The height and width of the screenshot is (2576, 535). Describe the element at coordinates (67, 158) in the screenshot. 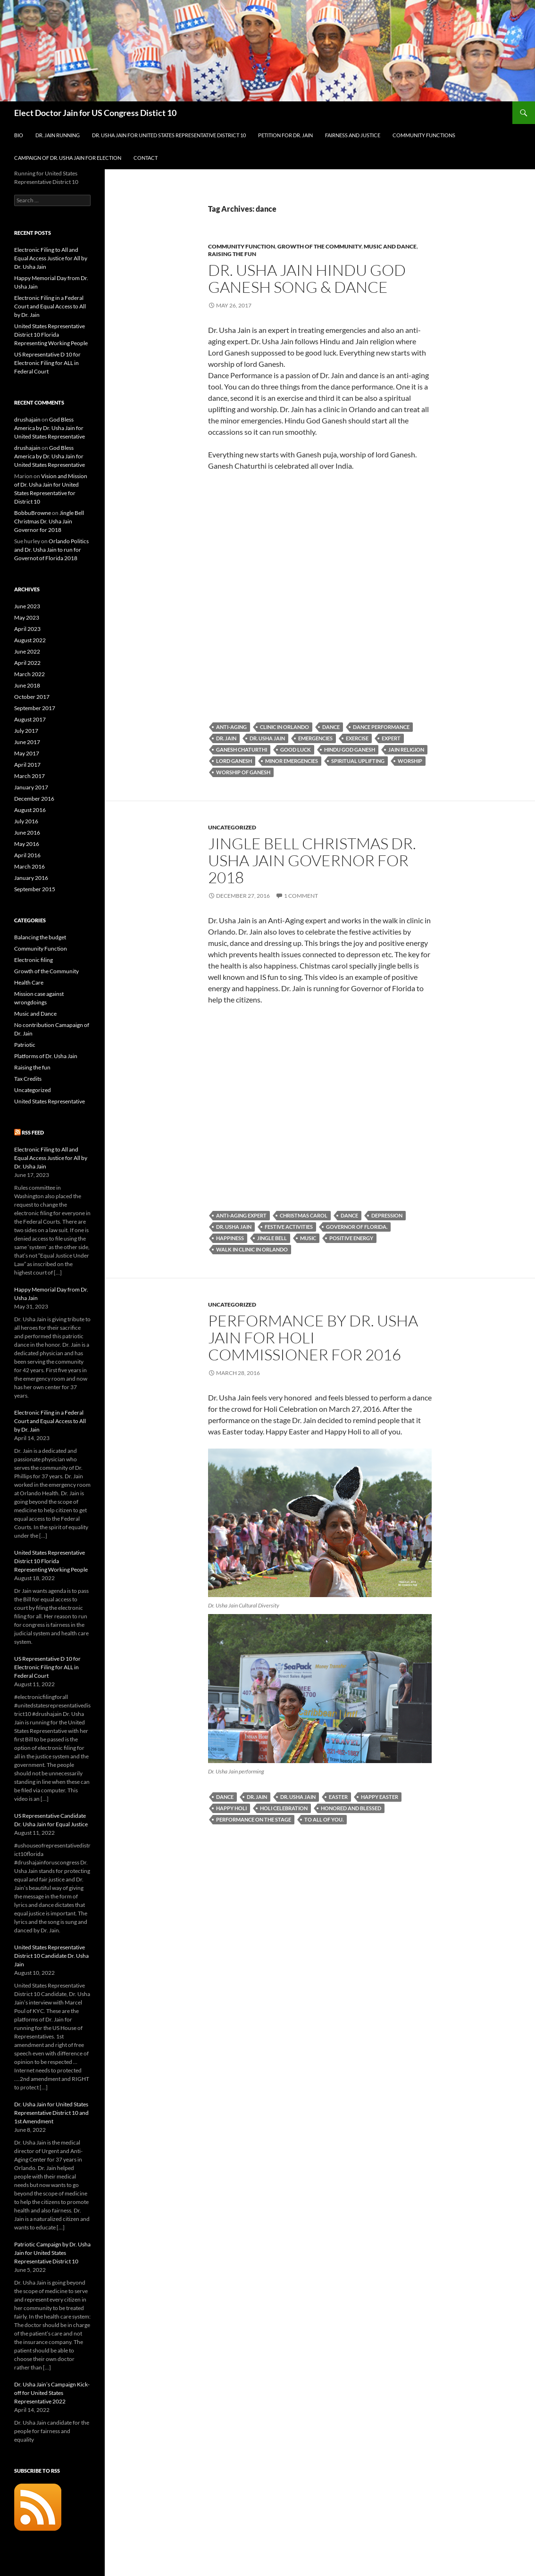

I see `Campaign of Dr. Usha Jain for Election` at that location.